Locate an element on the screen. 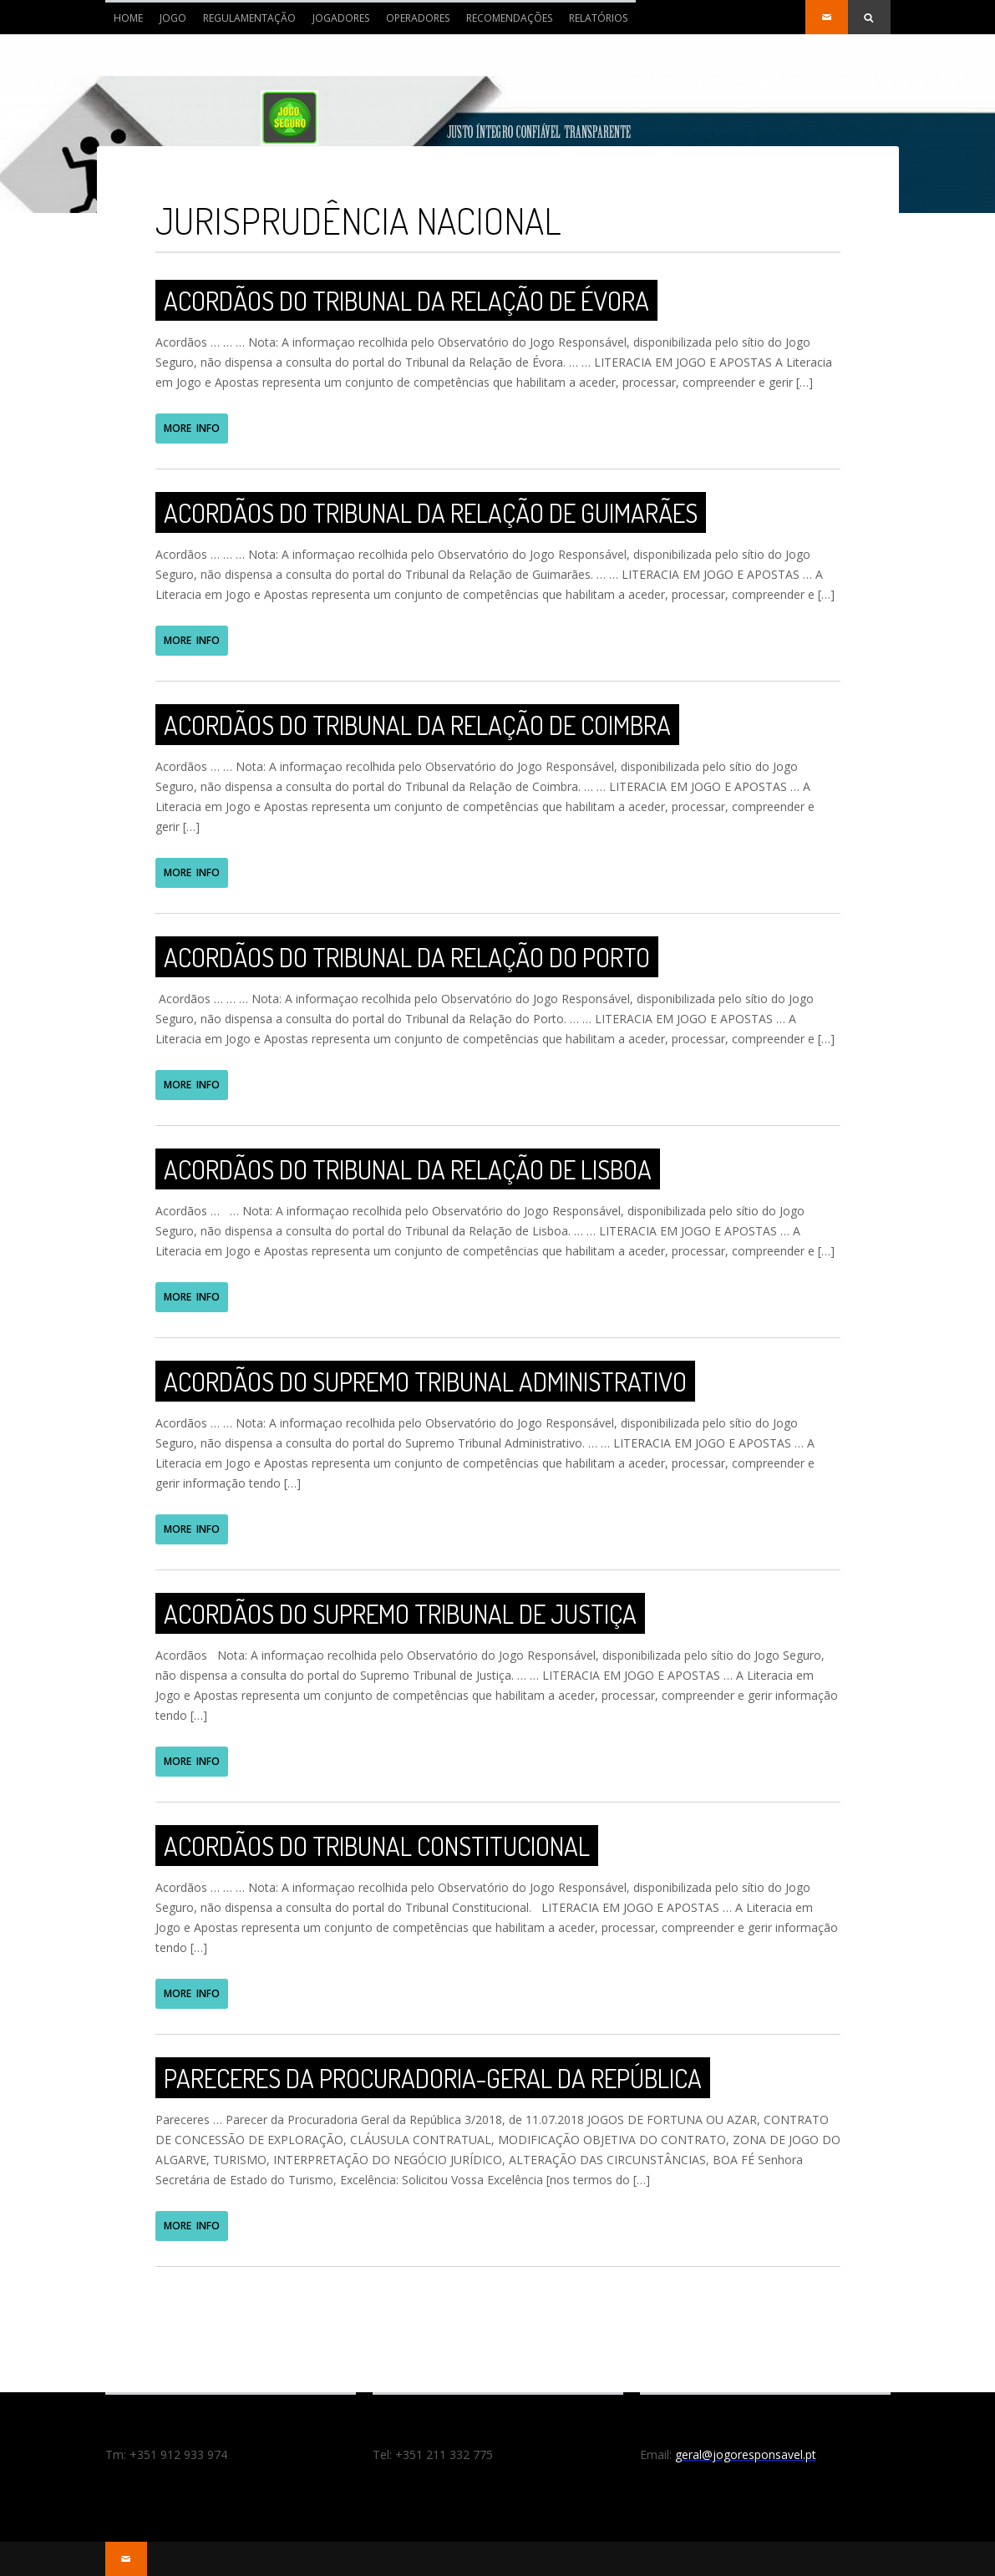 This screenshot has height=2576, width=995. OPERADORES is located at coordinates (417, 18).